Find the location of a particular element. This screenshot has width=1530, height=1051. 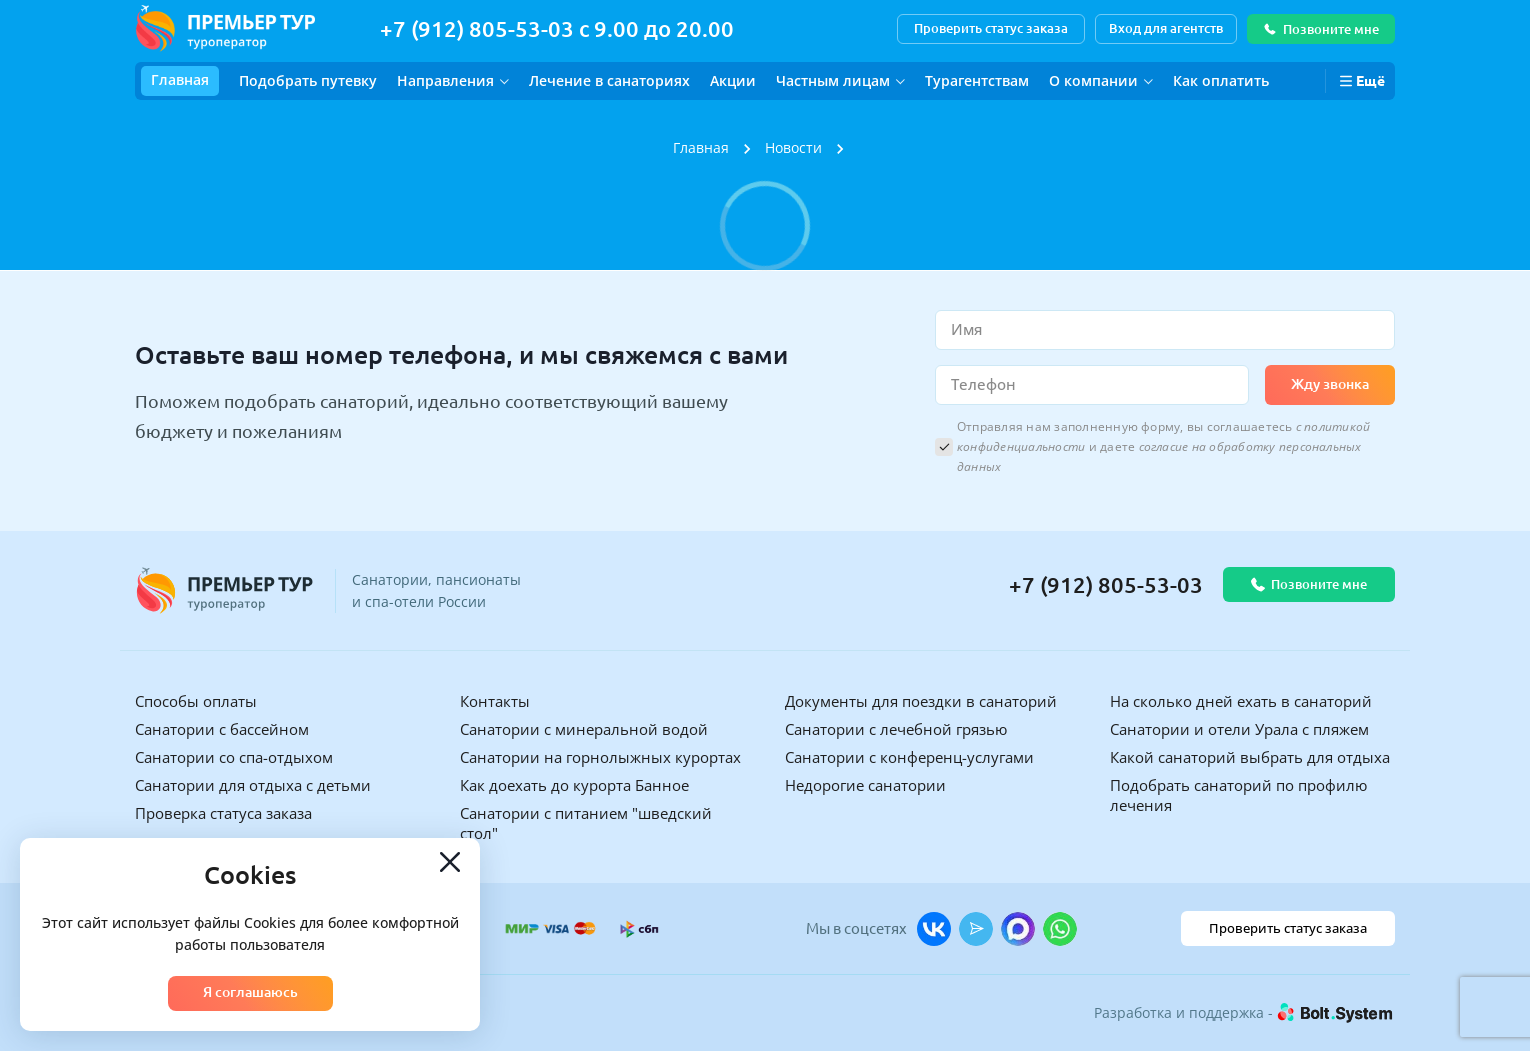

Вход для агентств is located at coordinates (1166, 28).